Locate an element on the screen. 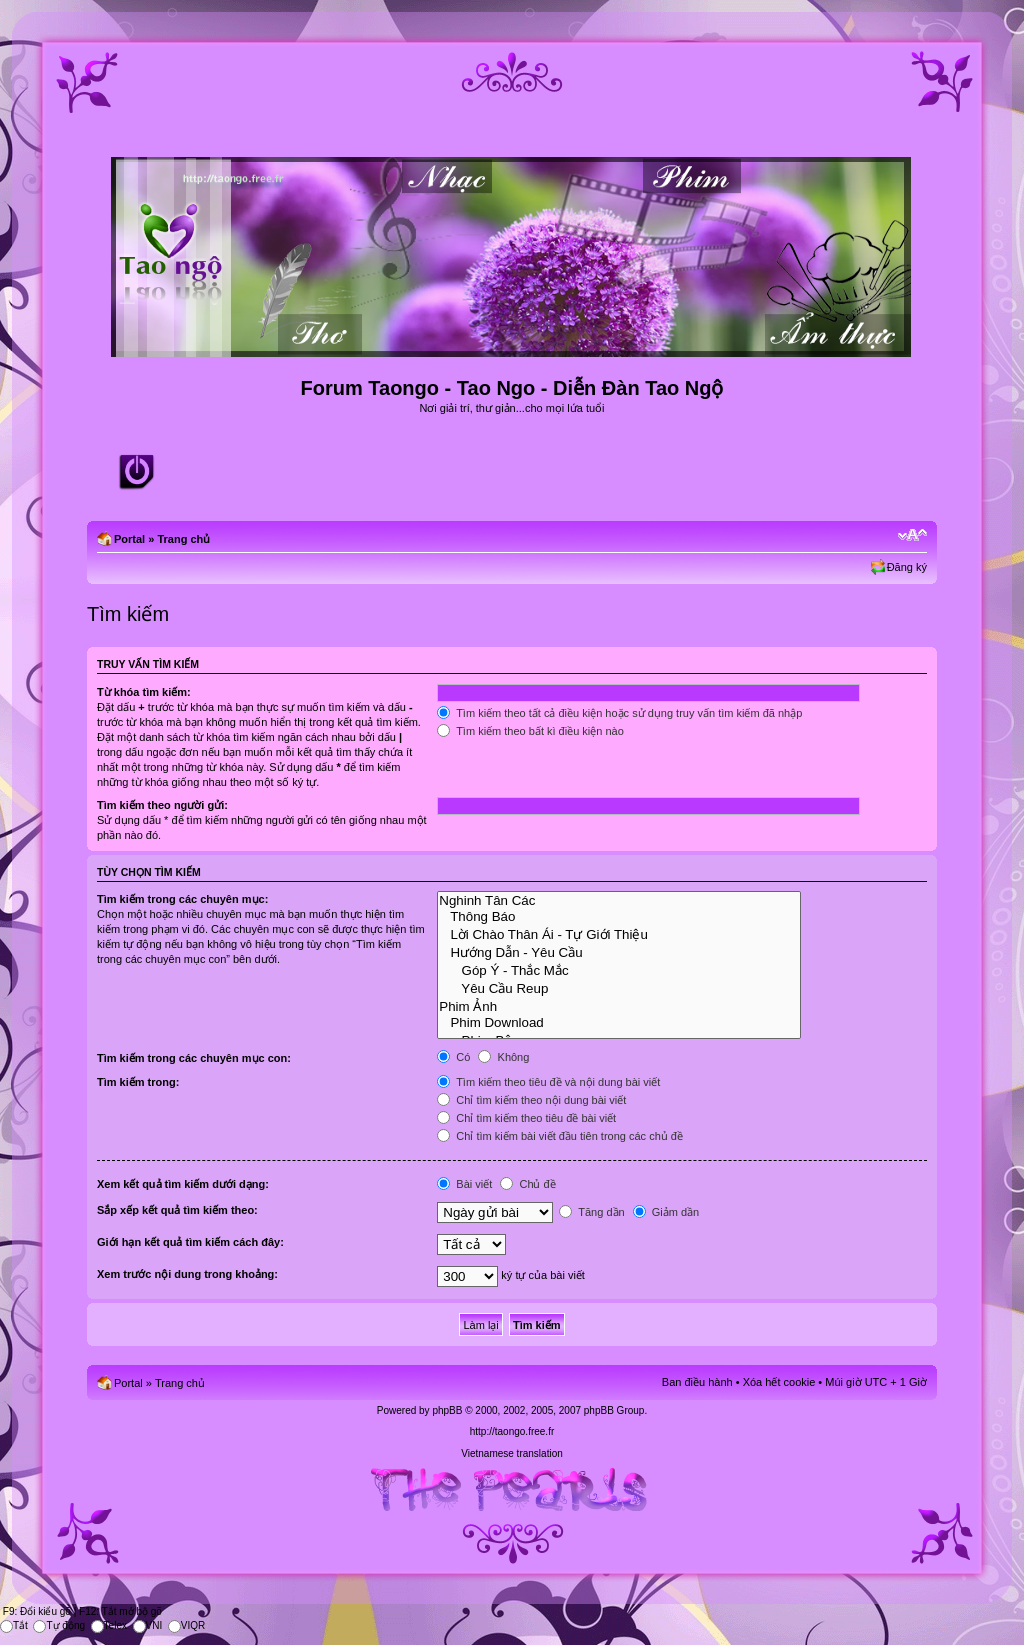 The height and width of the screenshot is (1645, 1024). Chỉ tìm kiếm bài viết đầu tiên trong các chủ đề is located at coordinates (560, 1136).